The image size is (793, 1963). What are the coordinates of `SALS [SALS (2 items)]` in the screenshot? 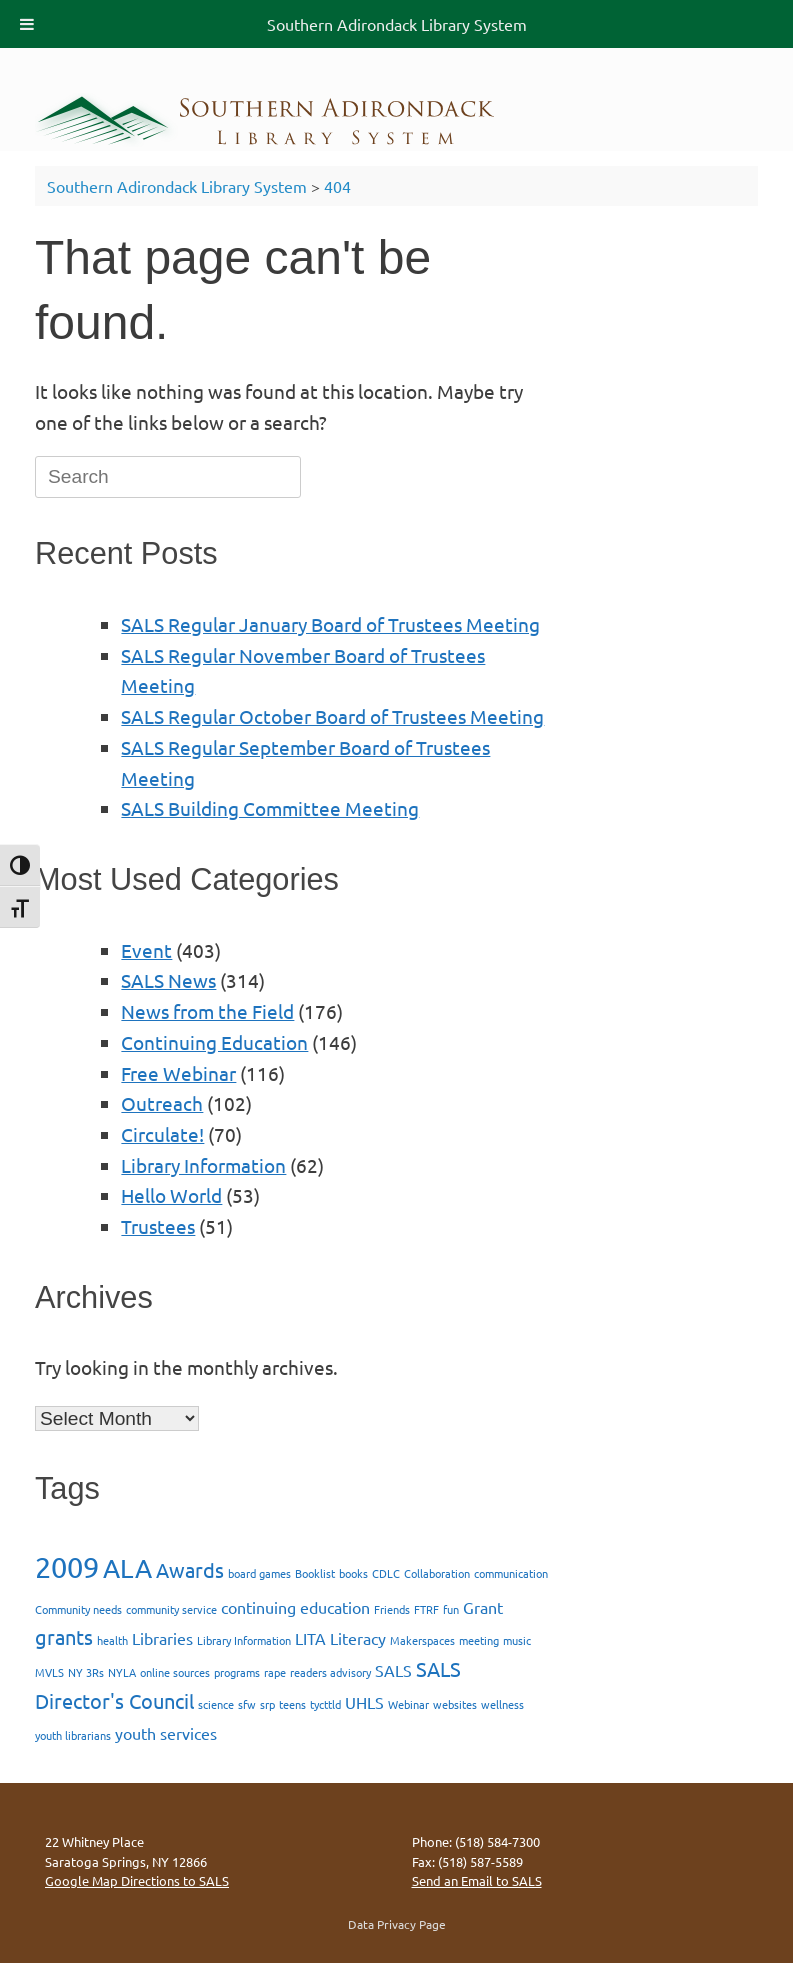 It's located at (393, 1670).